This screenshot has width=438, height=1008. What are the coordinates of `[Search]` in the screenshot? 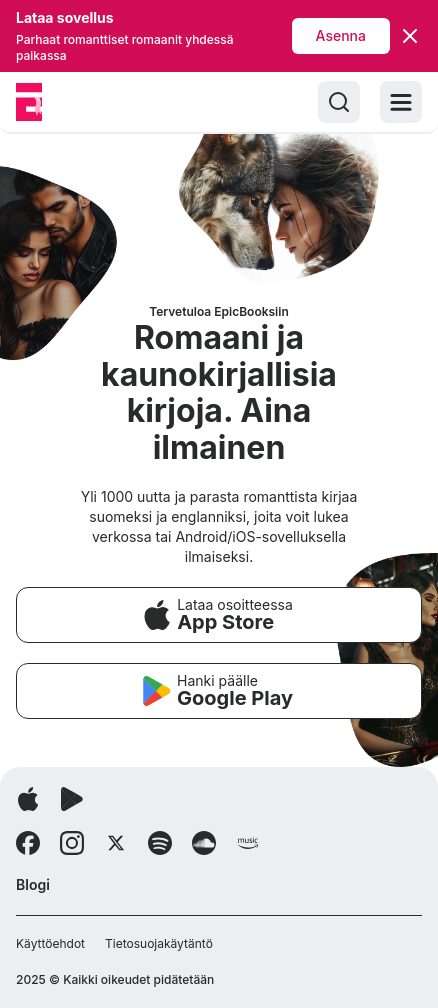 It's located at (339, 102).